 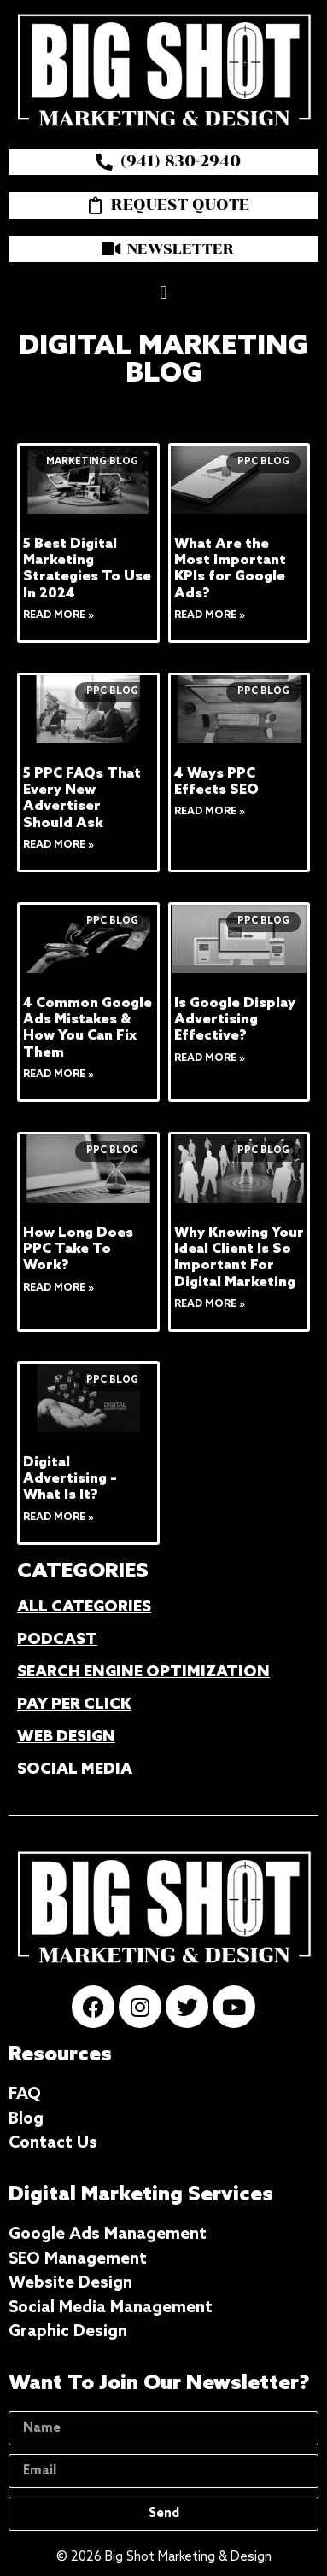 What do you see at coordinates (25, 2094) in the screenshot?
I see `FAQ` at bounding box center [25, 2094].